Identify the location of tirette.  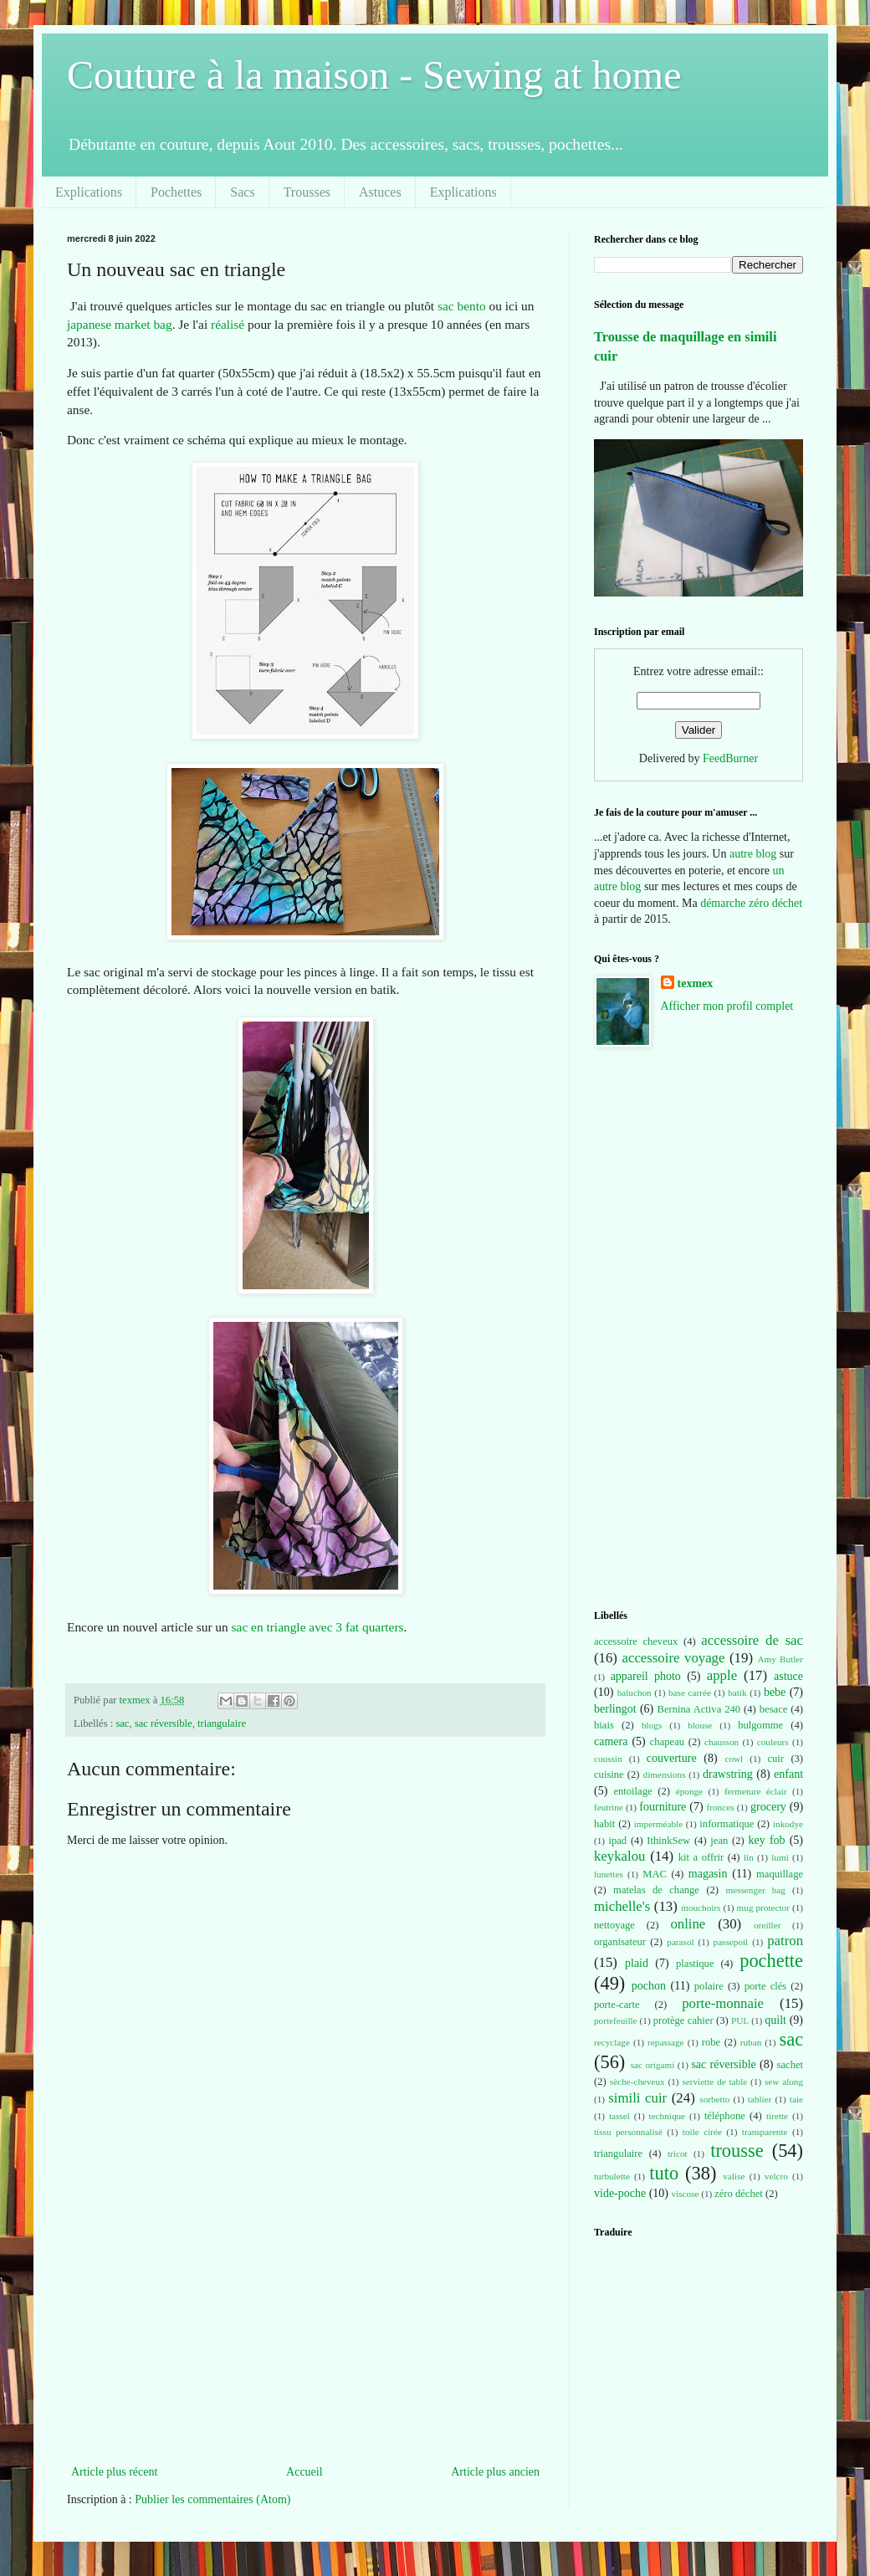
(777, 2116).